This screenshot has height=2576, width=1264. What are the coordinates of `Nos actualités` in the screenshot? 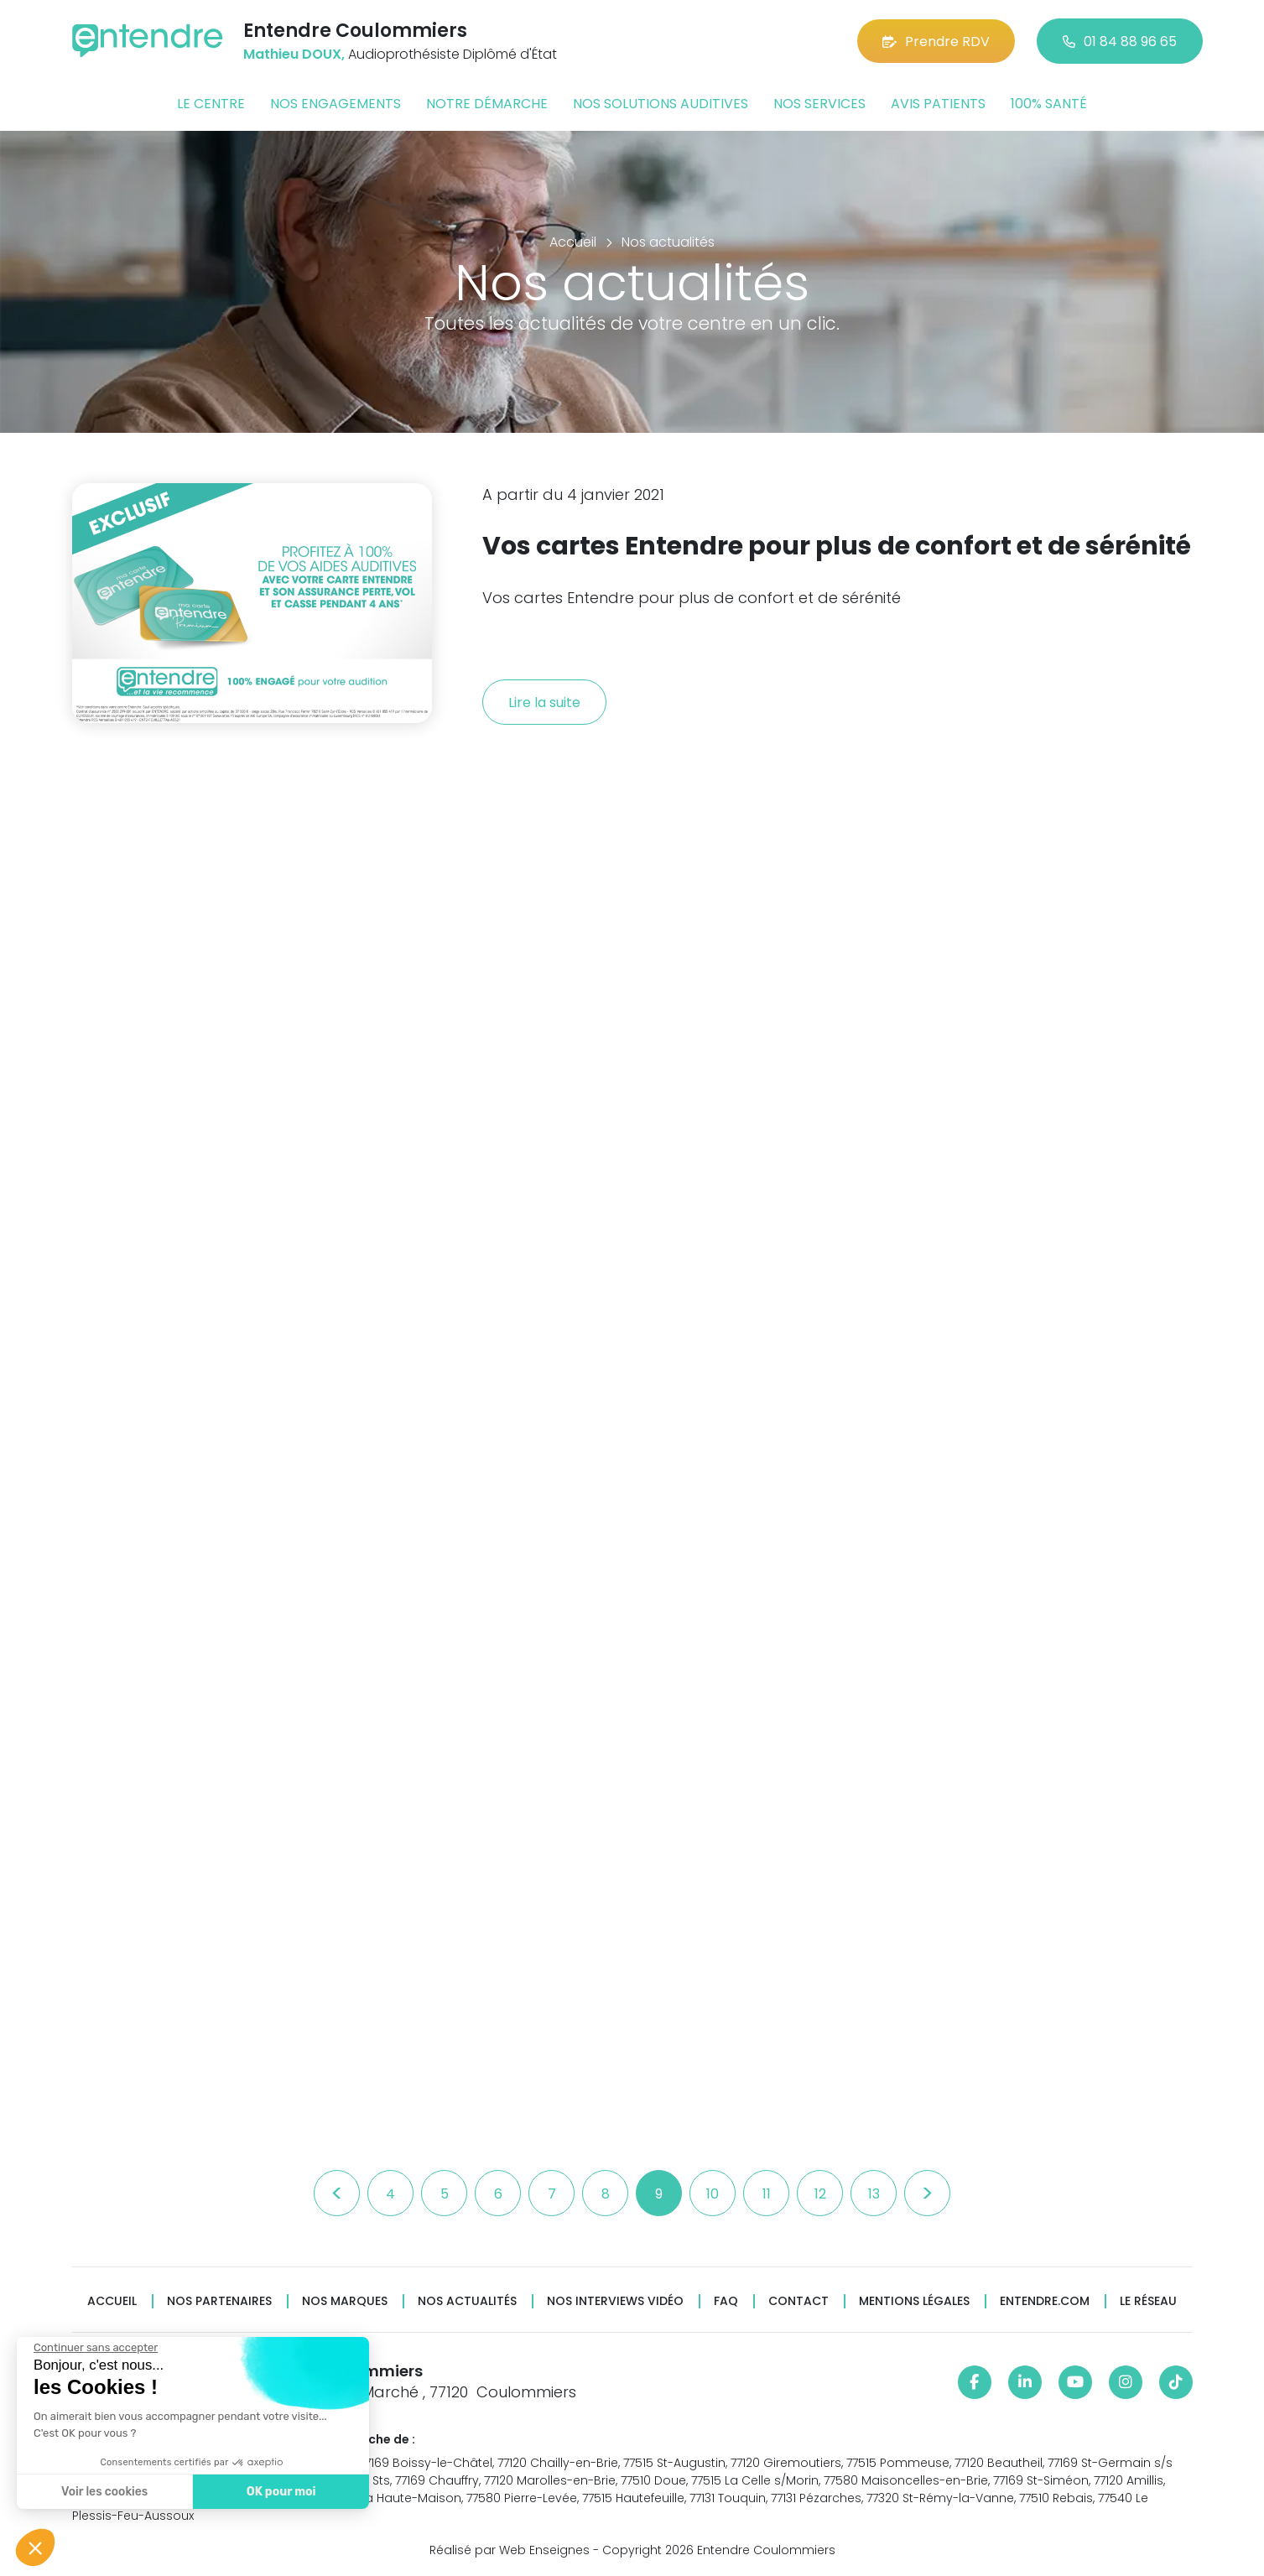 It's located at (467, 2301).